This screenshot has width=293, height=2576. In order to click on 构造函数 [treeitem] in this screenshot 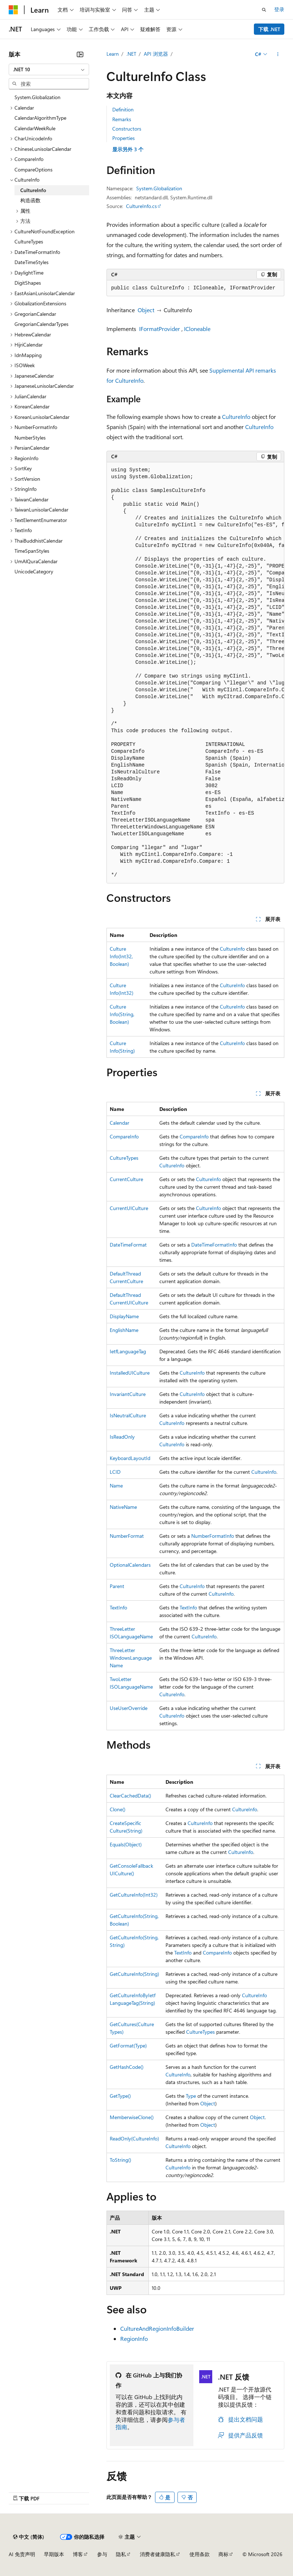, I will do `click(30, 200)`.